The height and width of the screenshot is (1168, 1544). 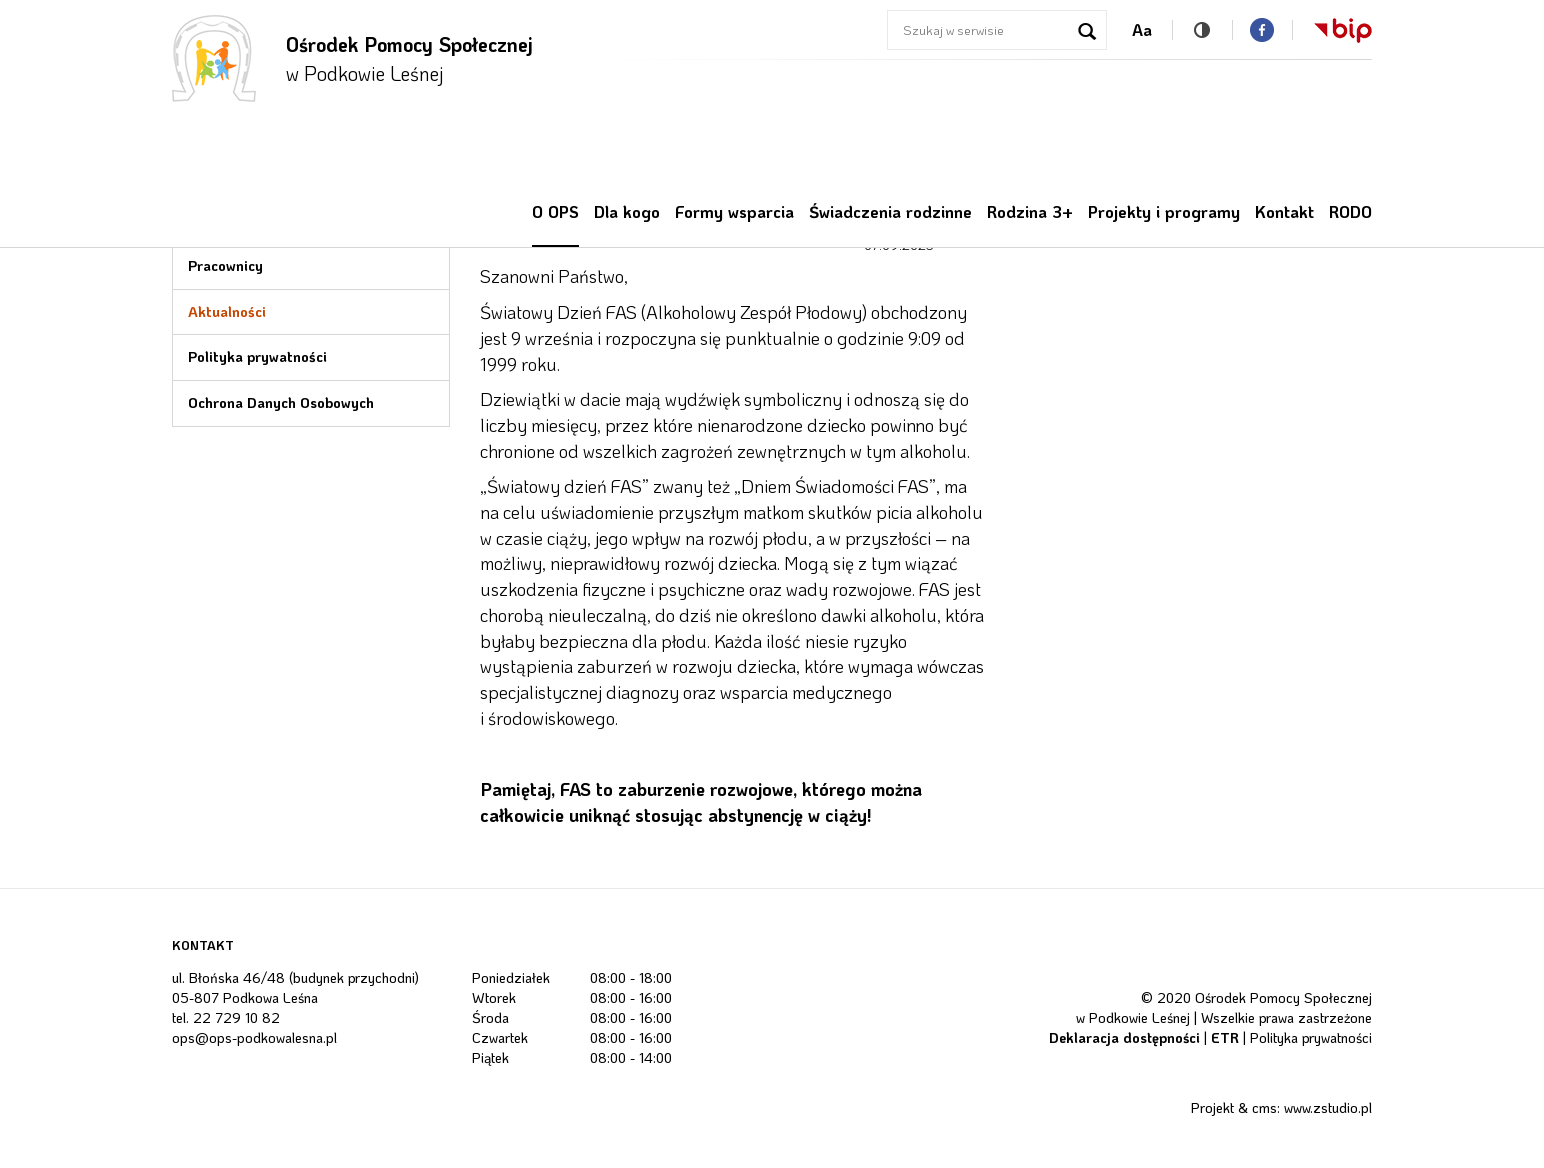 What do you see at coordinates (1264, 1107) in the screenshot?
I see `cms` at bounding box center [1264, 1107].